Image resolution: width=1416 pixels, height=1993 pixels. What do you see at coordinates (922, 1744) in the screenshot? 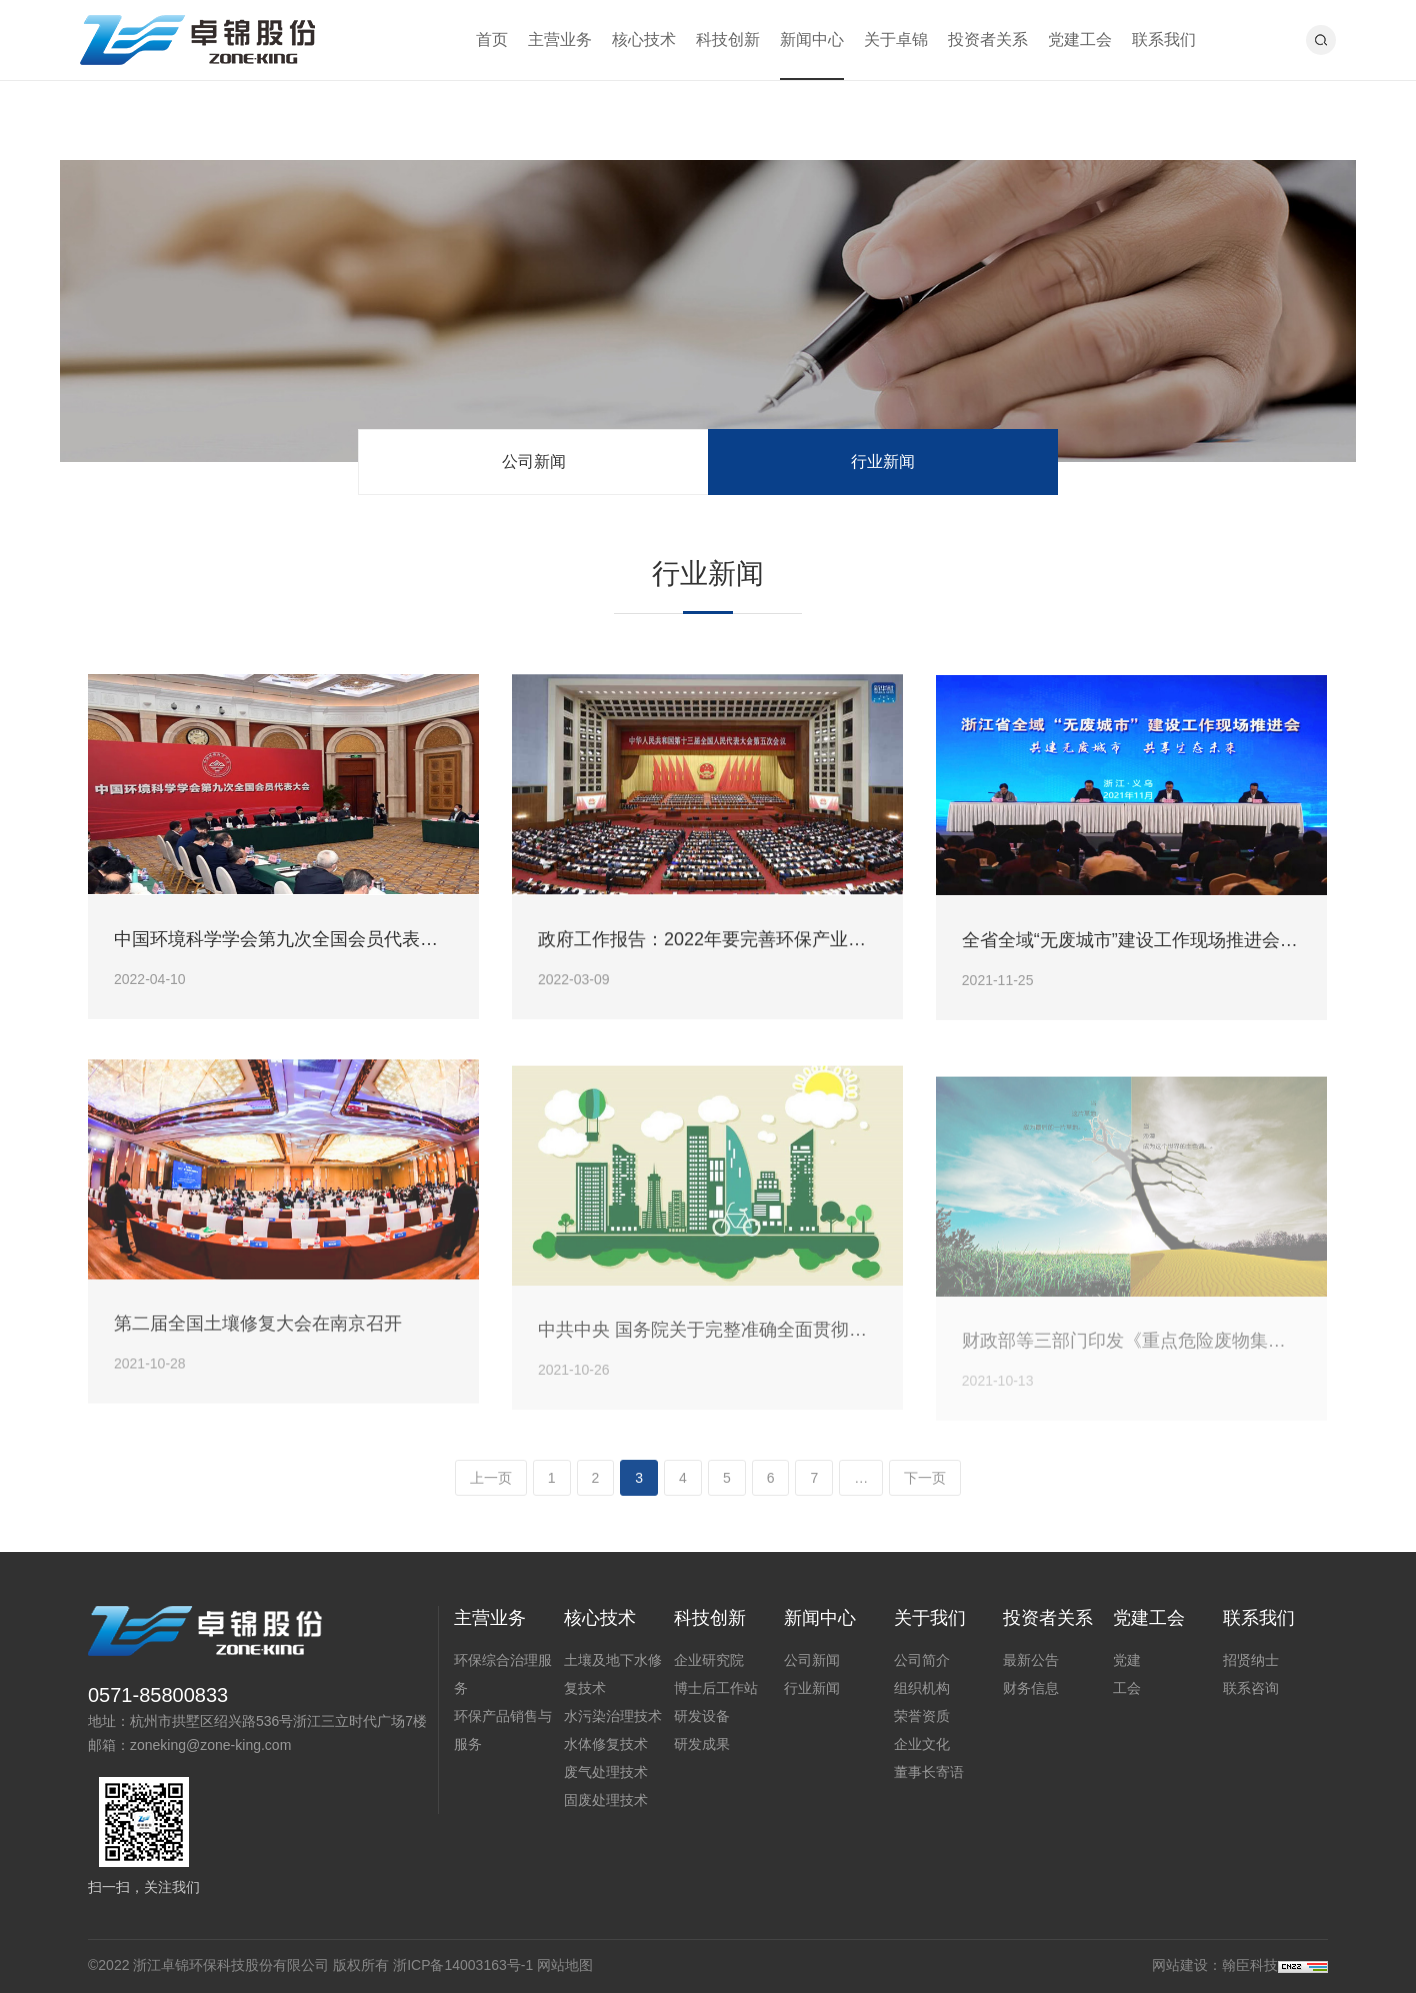
I see `企业文化` at bounding box center [922, 1744].